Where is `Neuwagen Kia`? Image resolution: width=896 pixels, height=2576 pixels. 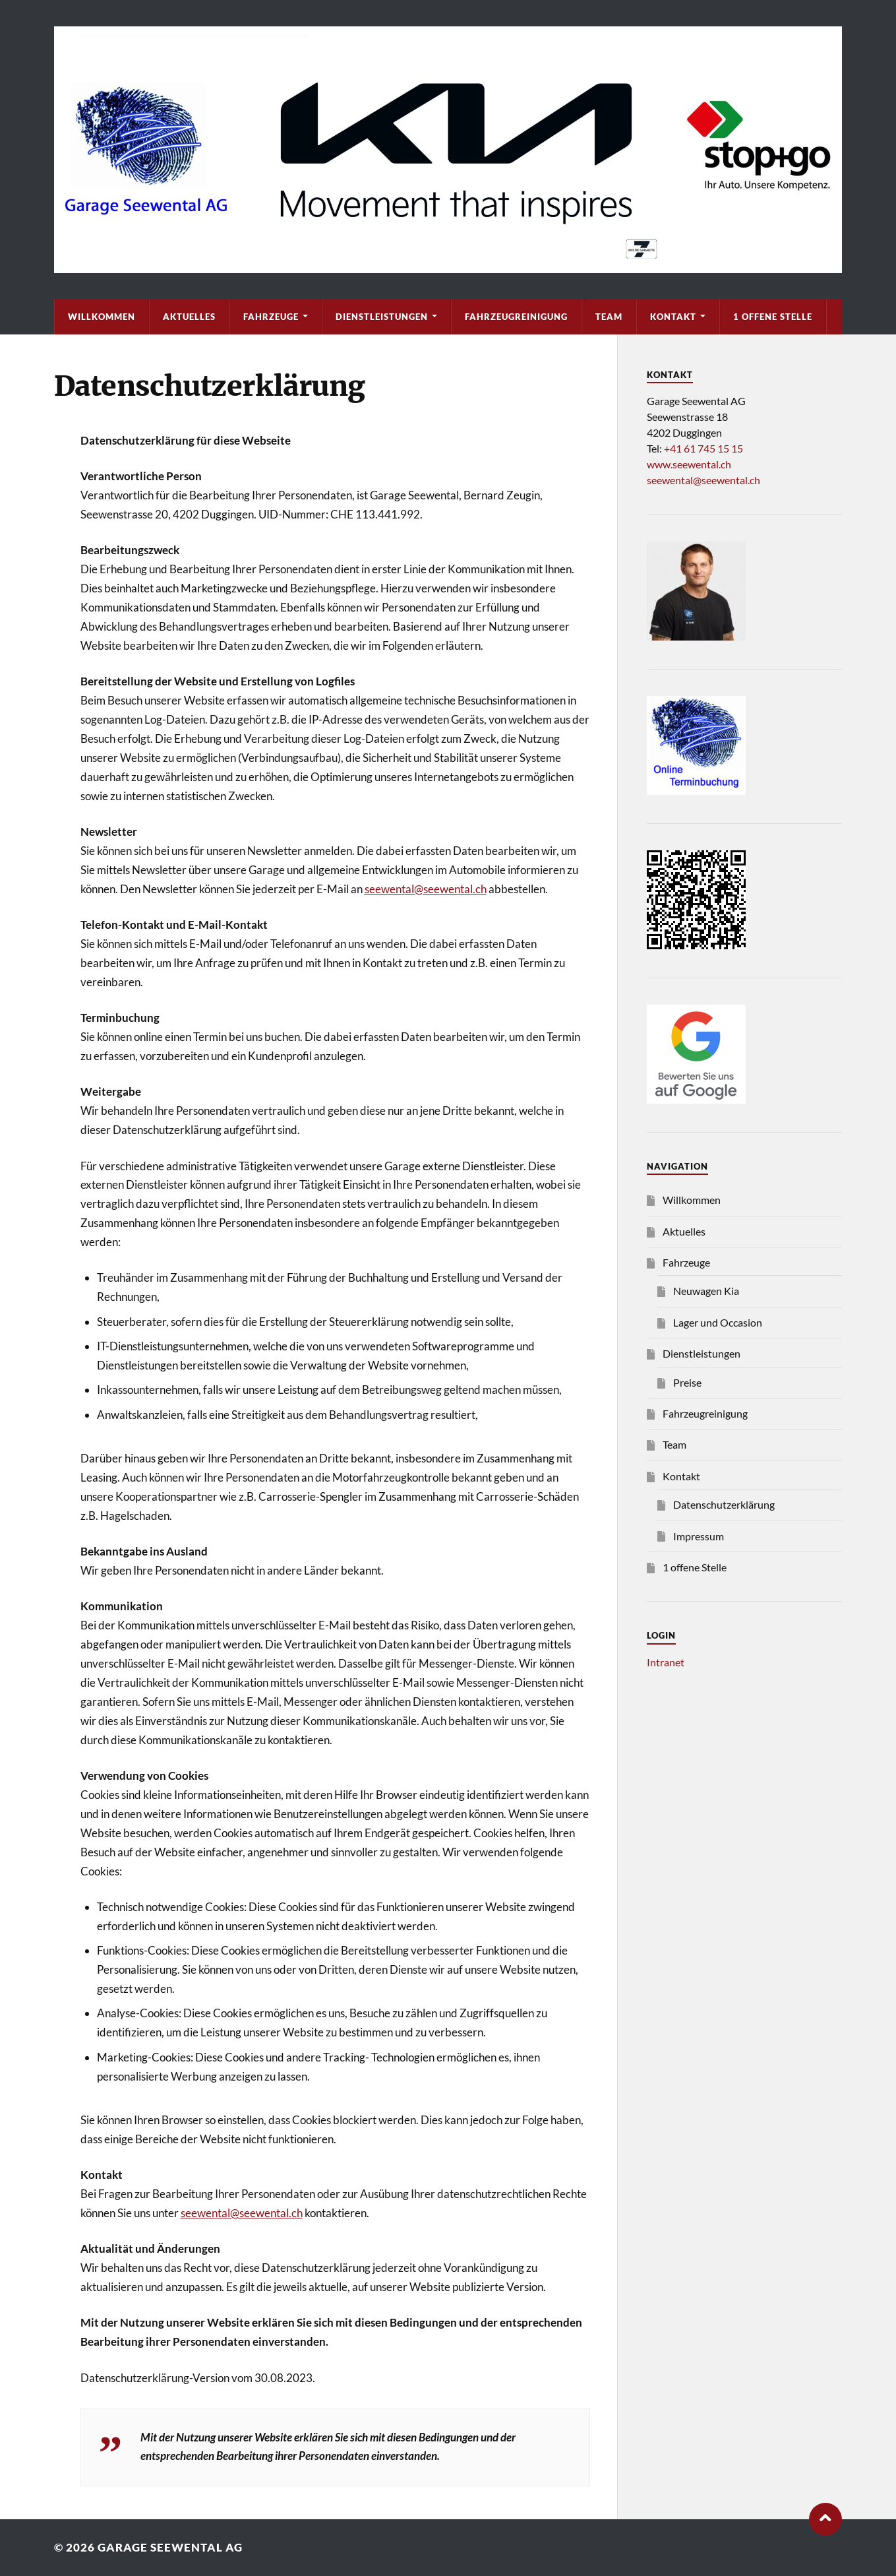 Neuwagen Kia is located at coordinates (706, 1290).